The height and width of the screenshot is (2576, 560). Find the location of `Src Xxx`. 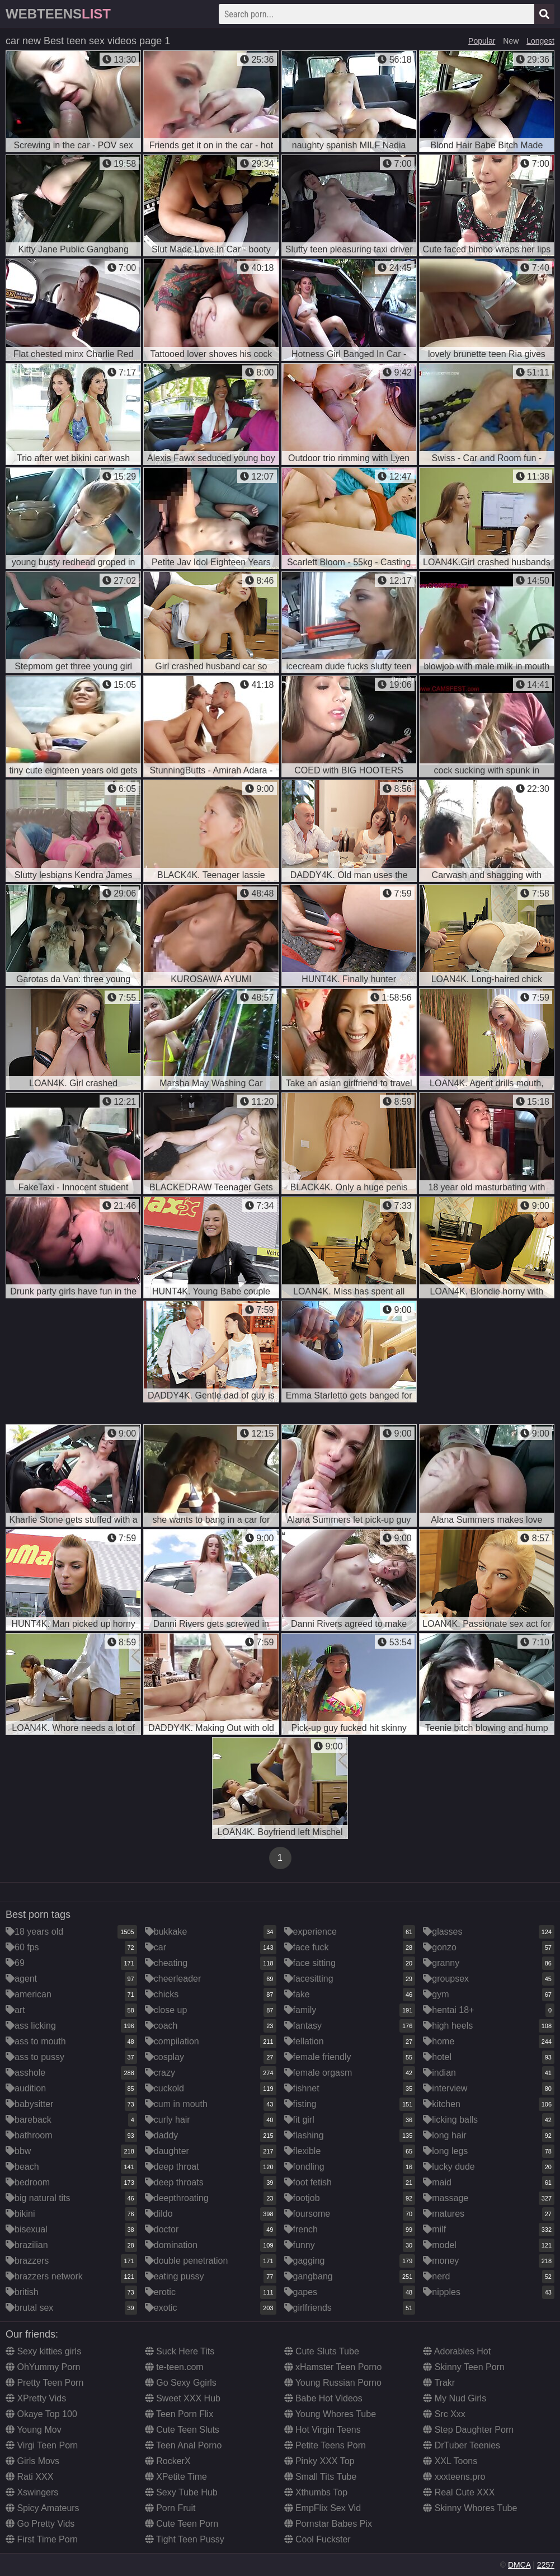

Src Xxx is located at coordinates (444, 2414).